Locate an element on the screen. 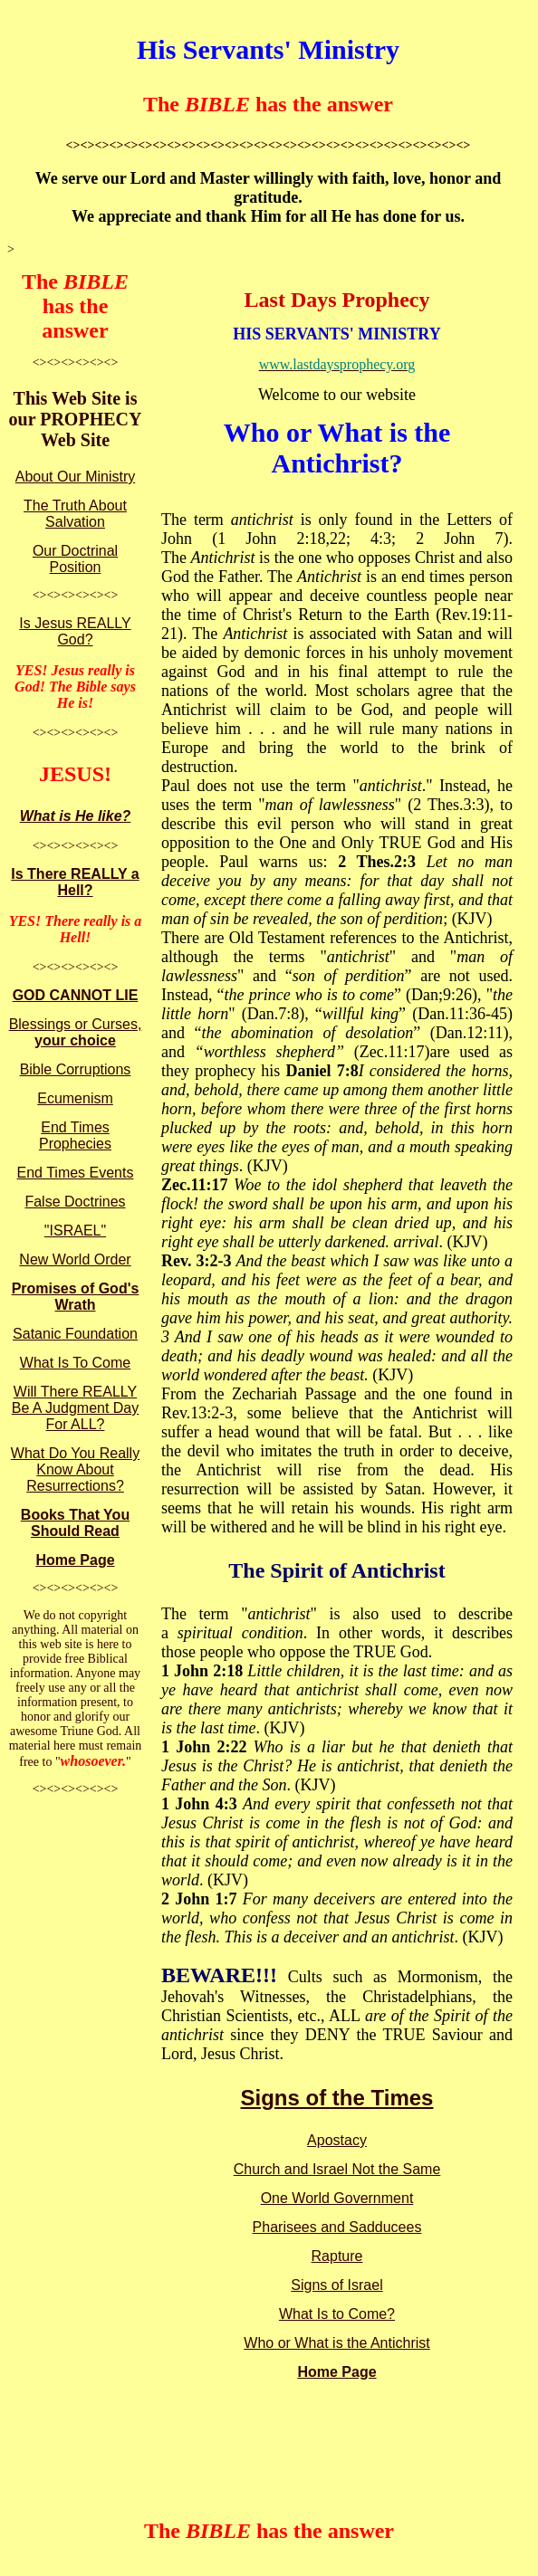 The width and height of the screenshot is (538, 2576). End Times Events is located at coordinates (75, 1172).